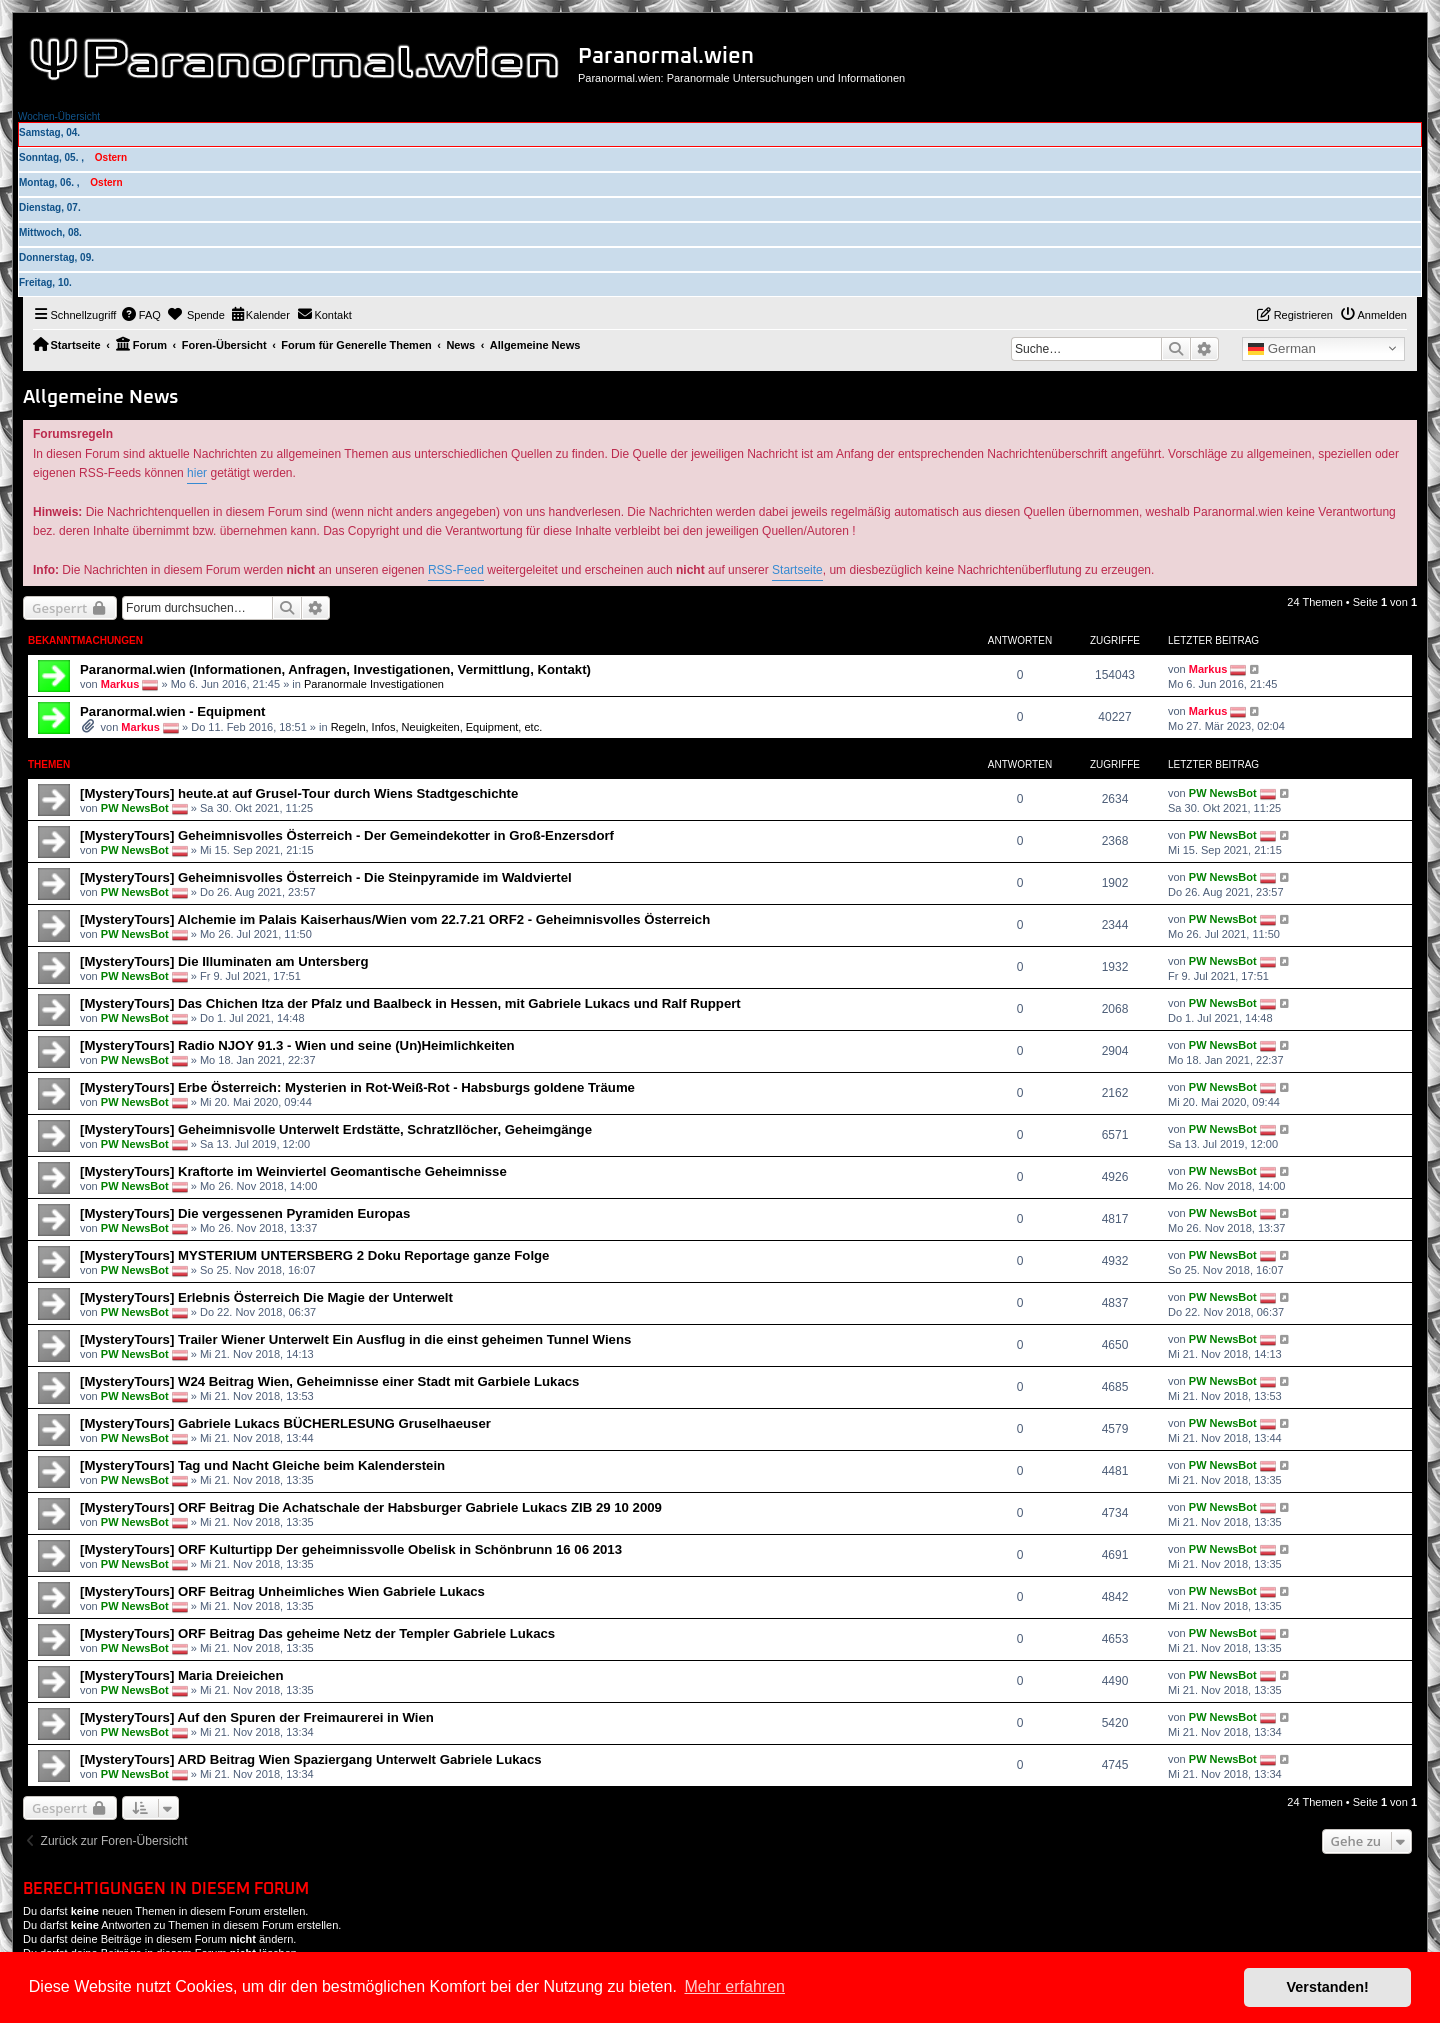 This screenshot has height=2023, width=1440. What do you see at coordinates (311, 1759) in the screenshot?
I see `[MysteryTours] ARD Beitrag Wien Spaziergang Unterwelt Gabriele Lukacs` at bounding box center [311, 1759].